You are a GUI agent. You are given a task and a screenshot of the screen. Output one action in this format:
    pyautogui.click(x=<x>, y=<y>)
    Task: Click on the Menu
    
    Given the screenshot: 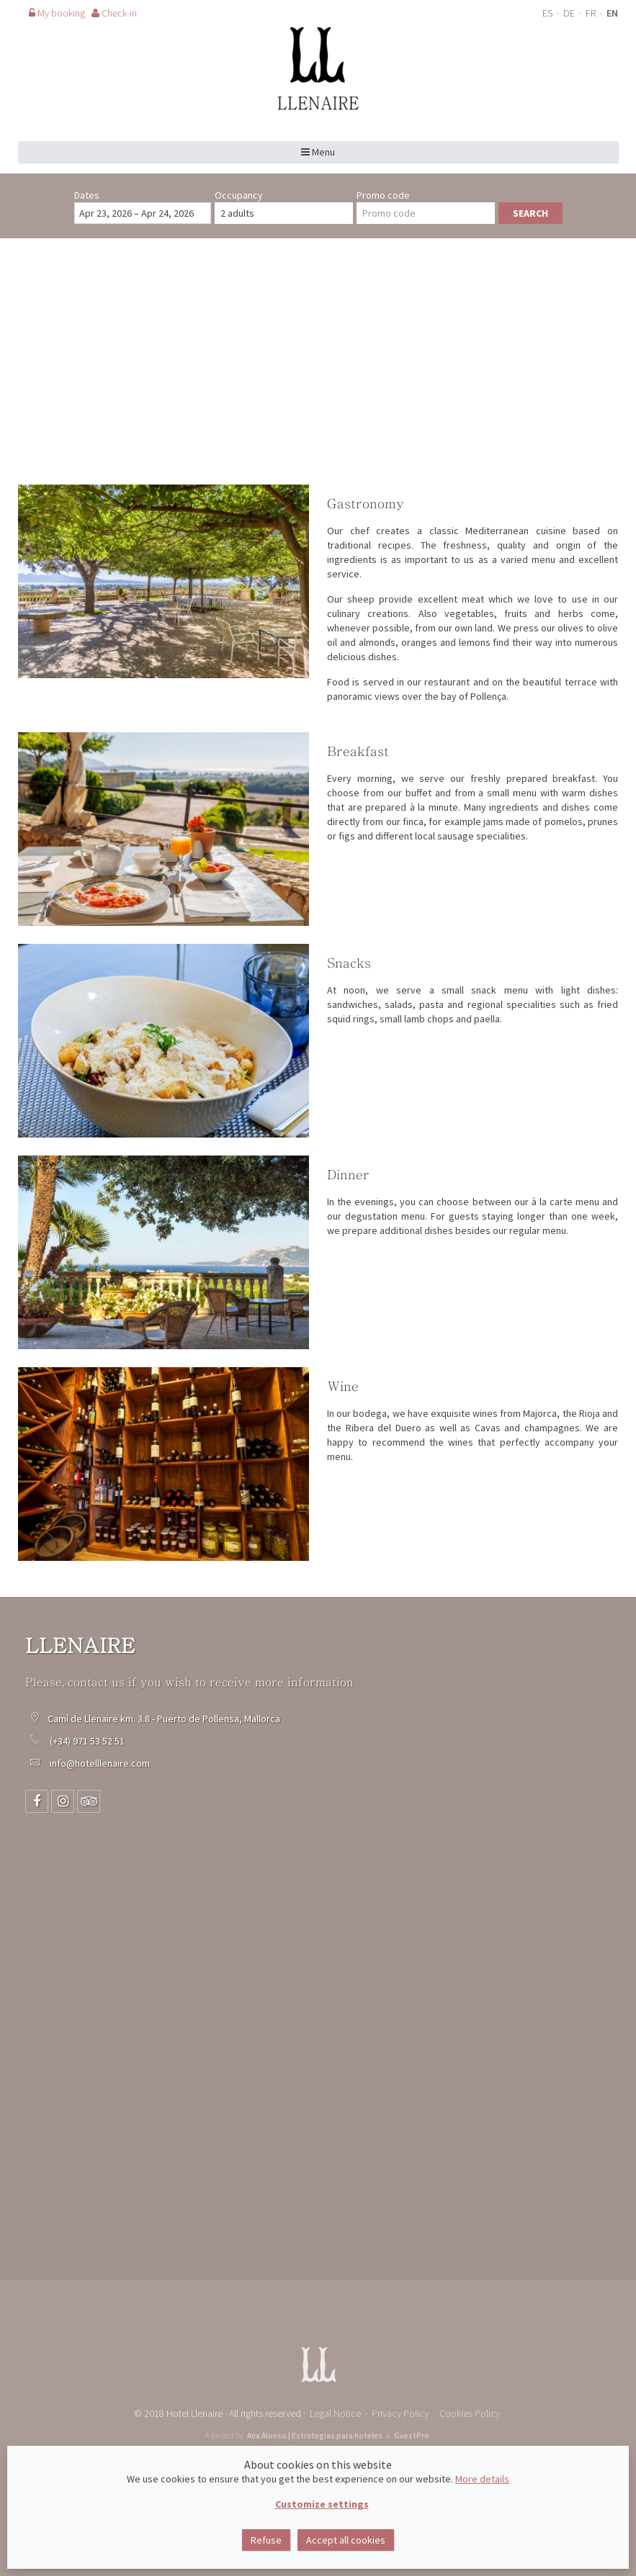 What is the action you would take?
    pyautogui.click(x=318, y=151)
    